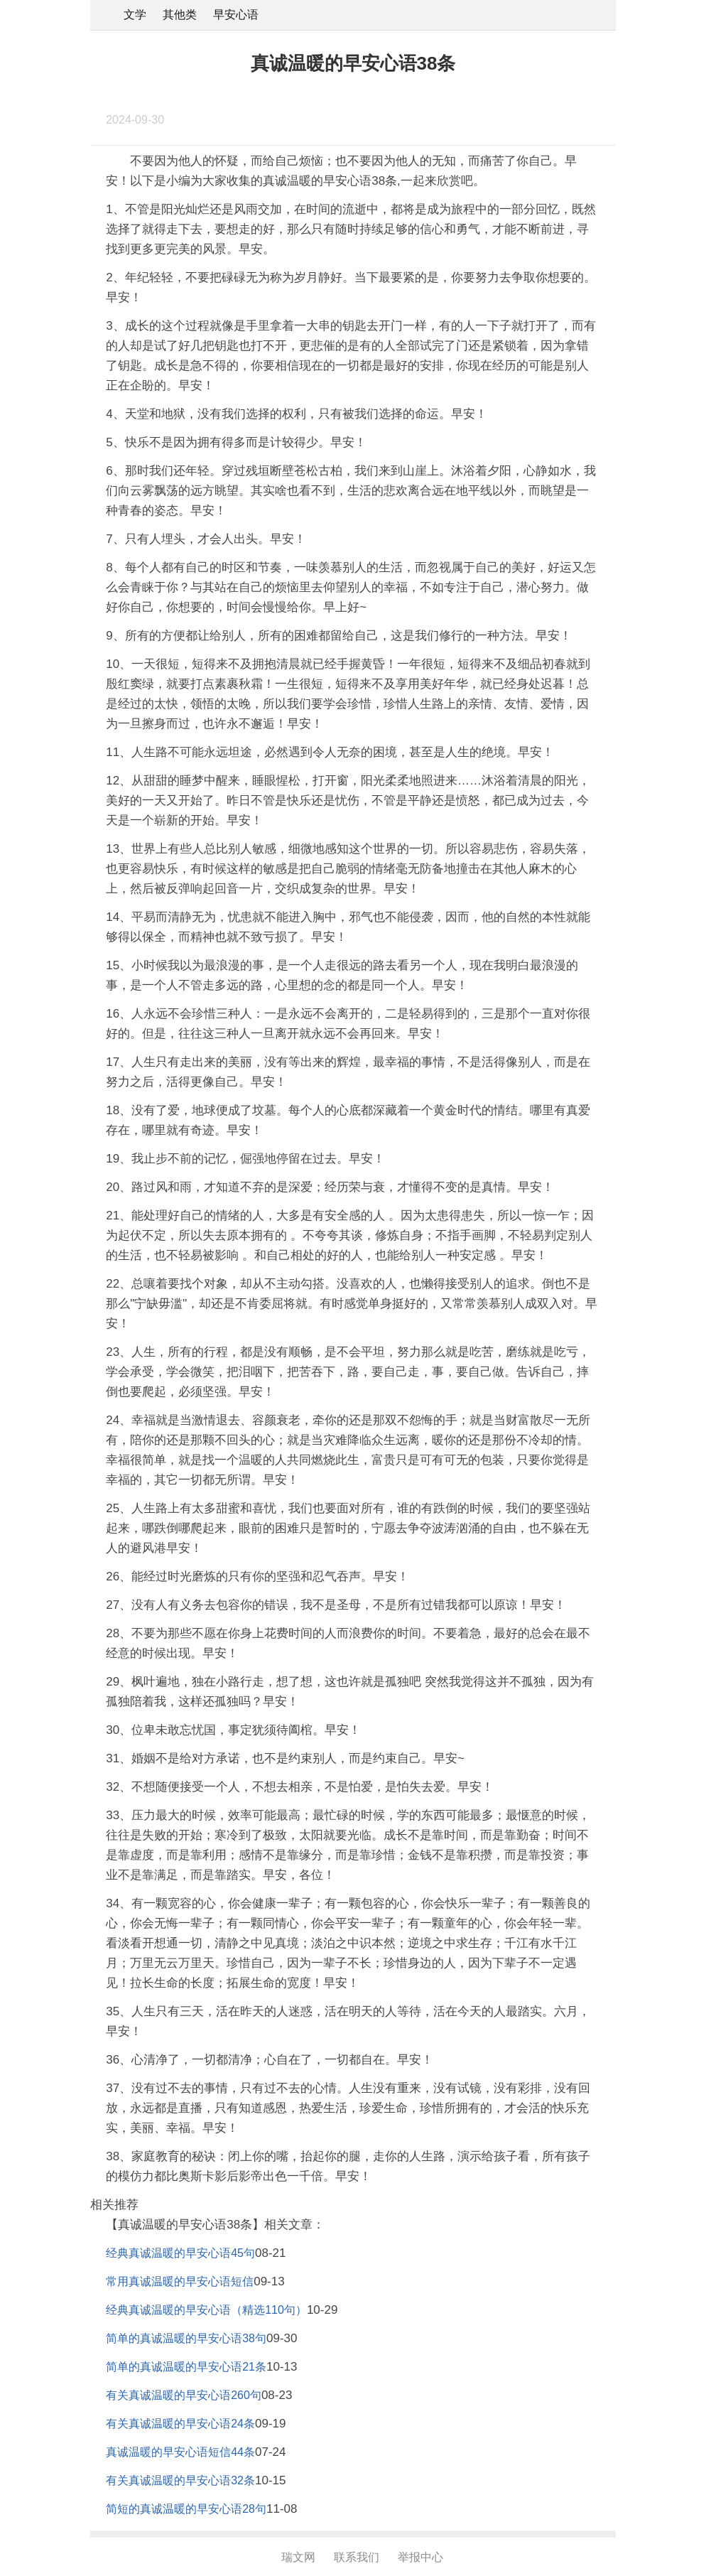 This screenshot has height=2576, width=706. I want to click on 早安心语, so click(236, 15).